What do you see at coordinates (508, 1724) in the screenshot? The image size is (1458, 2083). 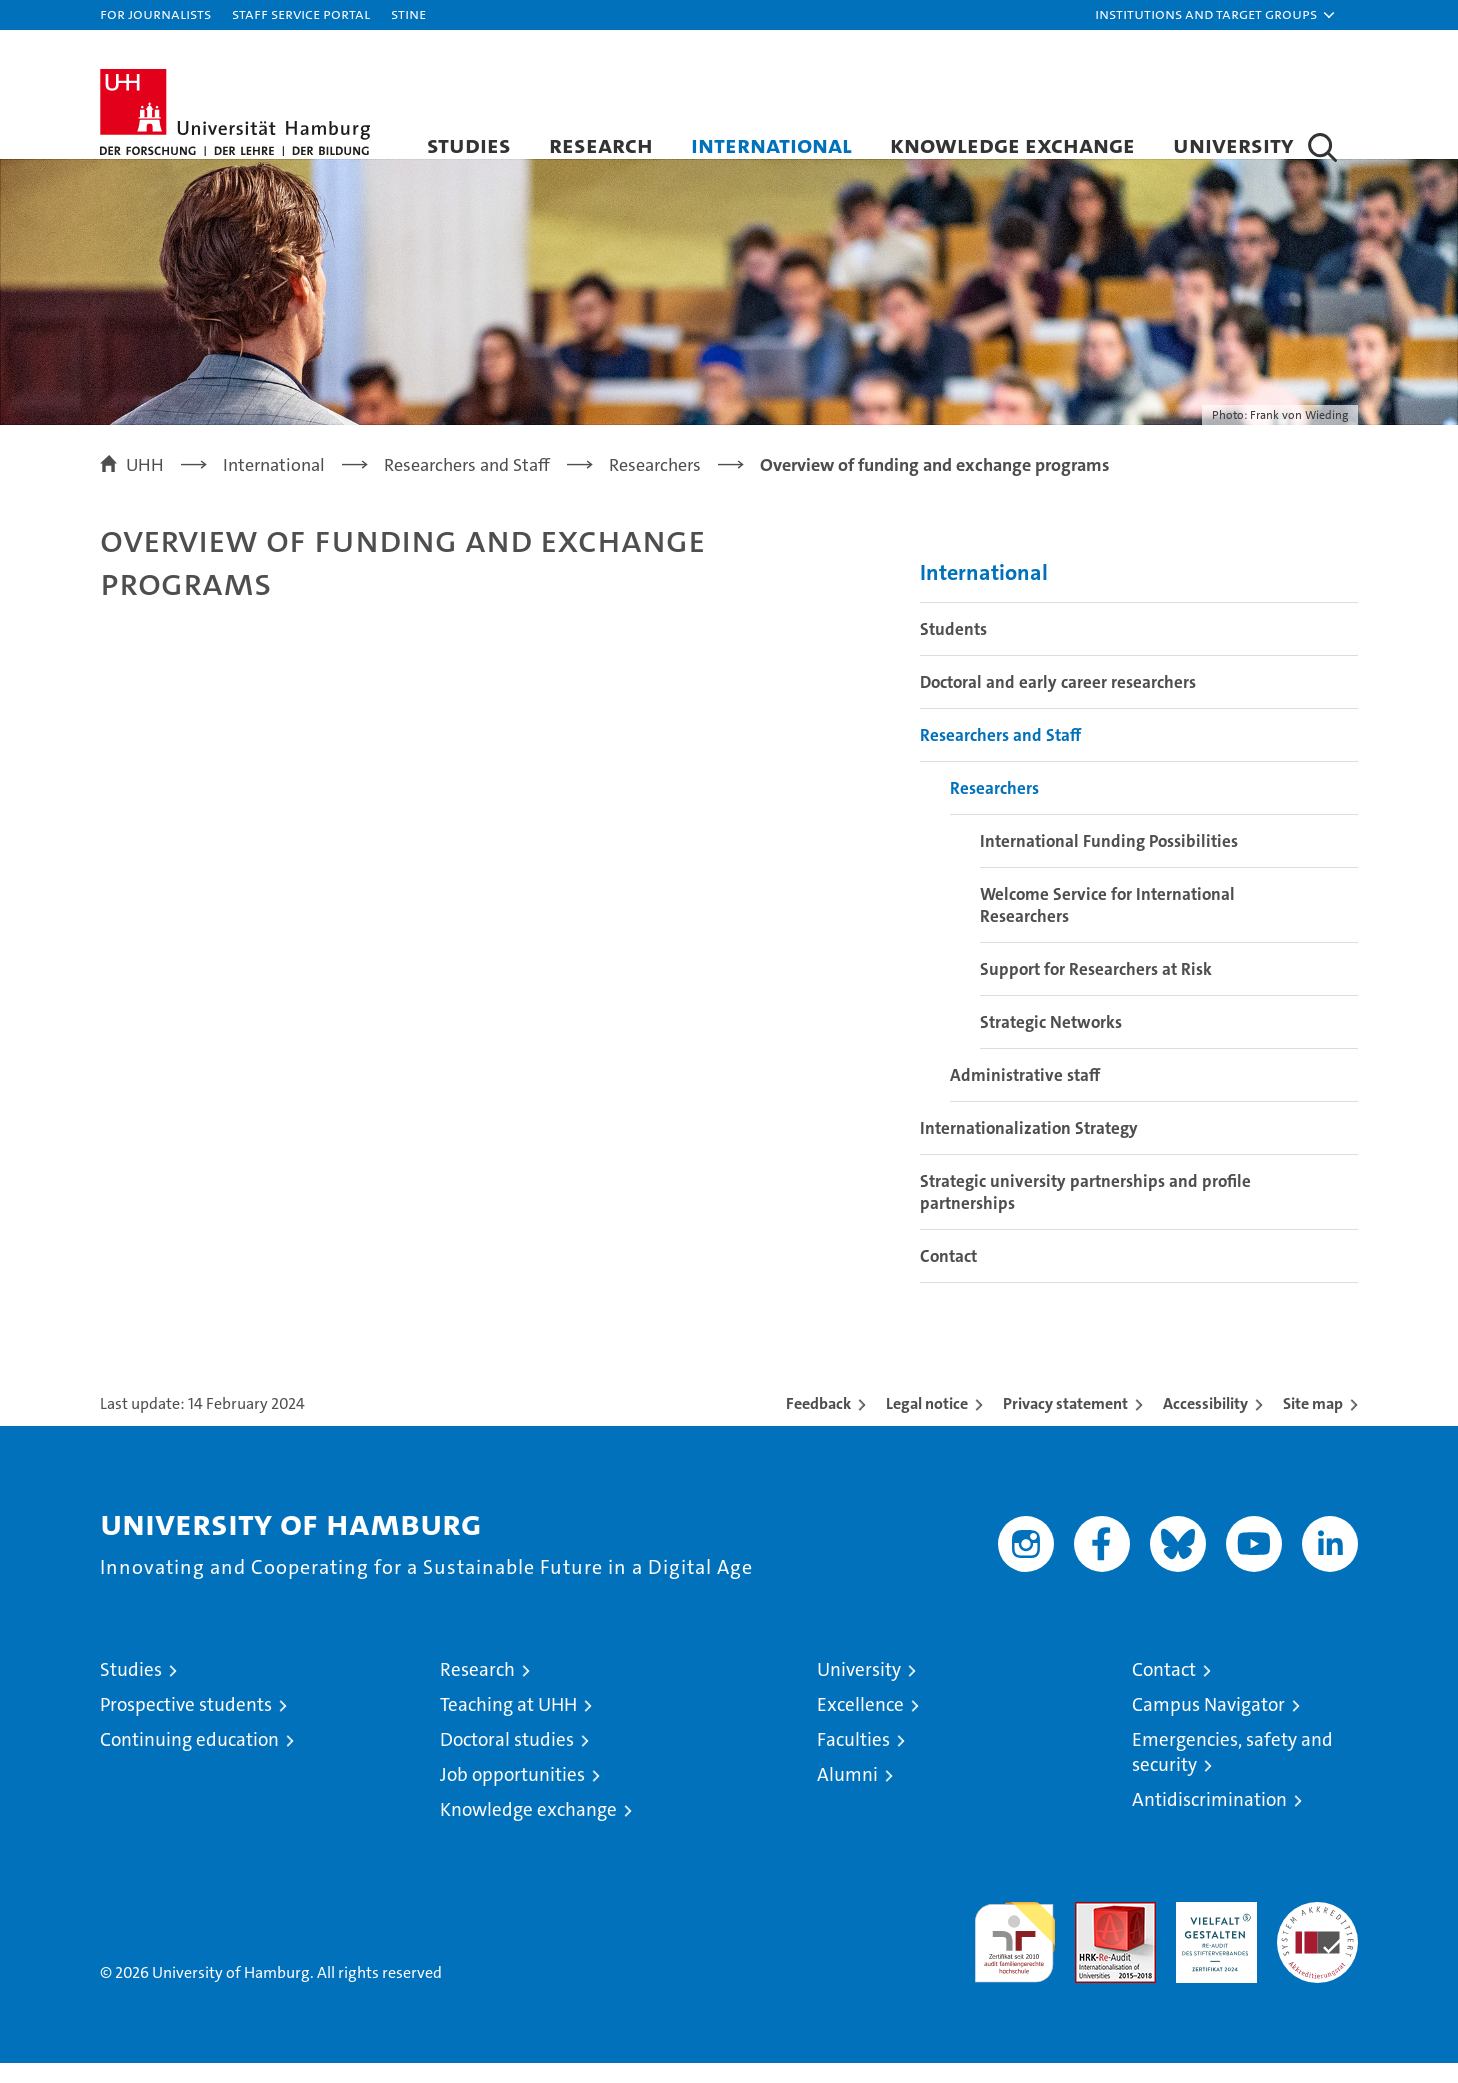 I see `Teaching at UHH` at bounding box center [508, 1724].